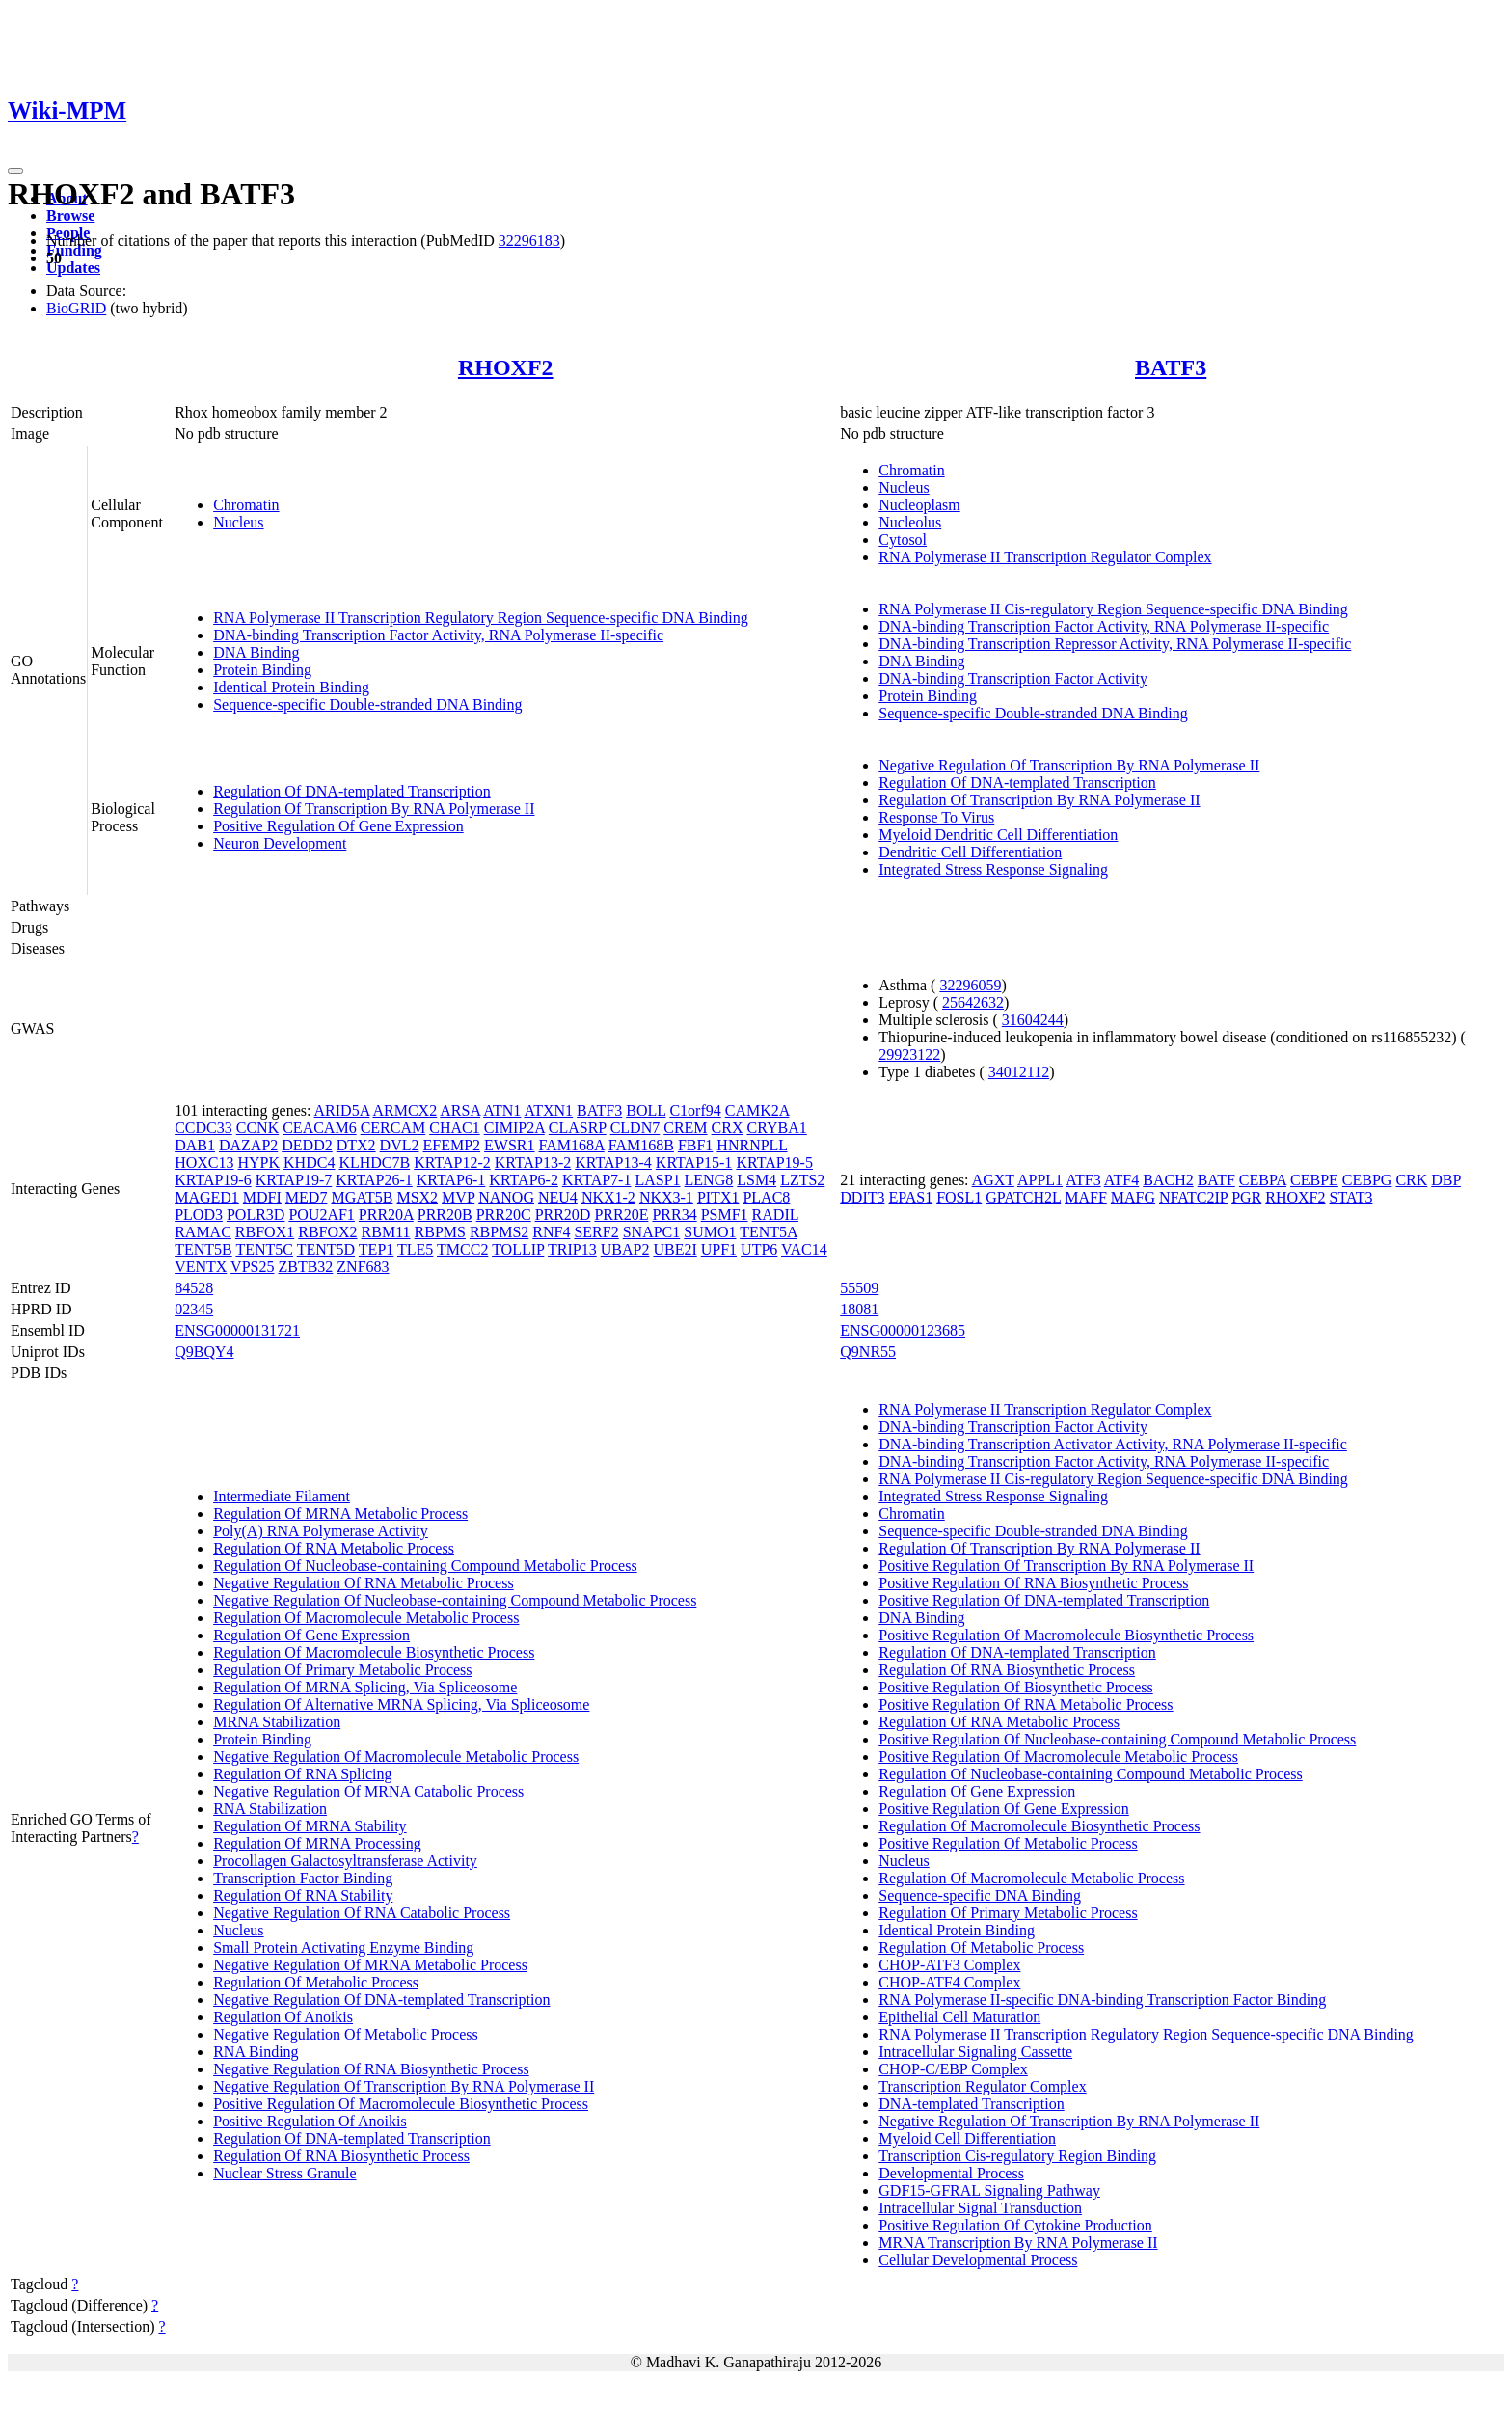  What do you see at coordinates (345, 1860) in the screenshot?
I see `Procollagen Galactosyltransferase Activity` at bounding box center [345, 1860].